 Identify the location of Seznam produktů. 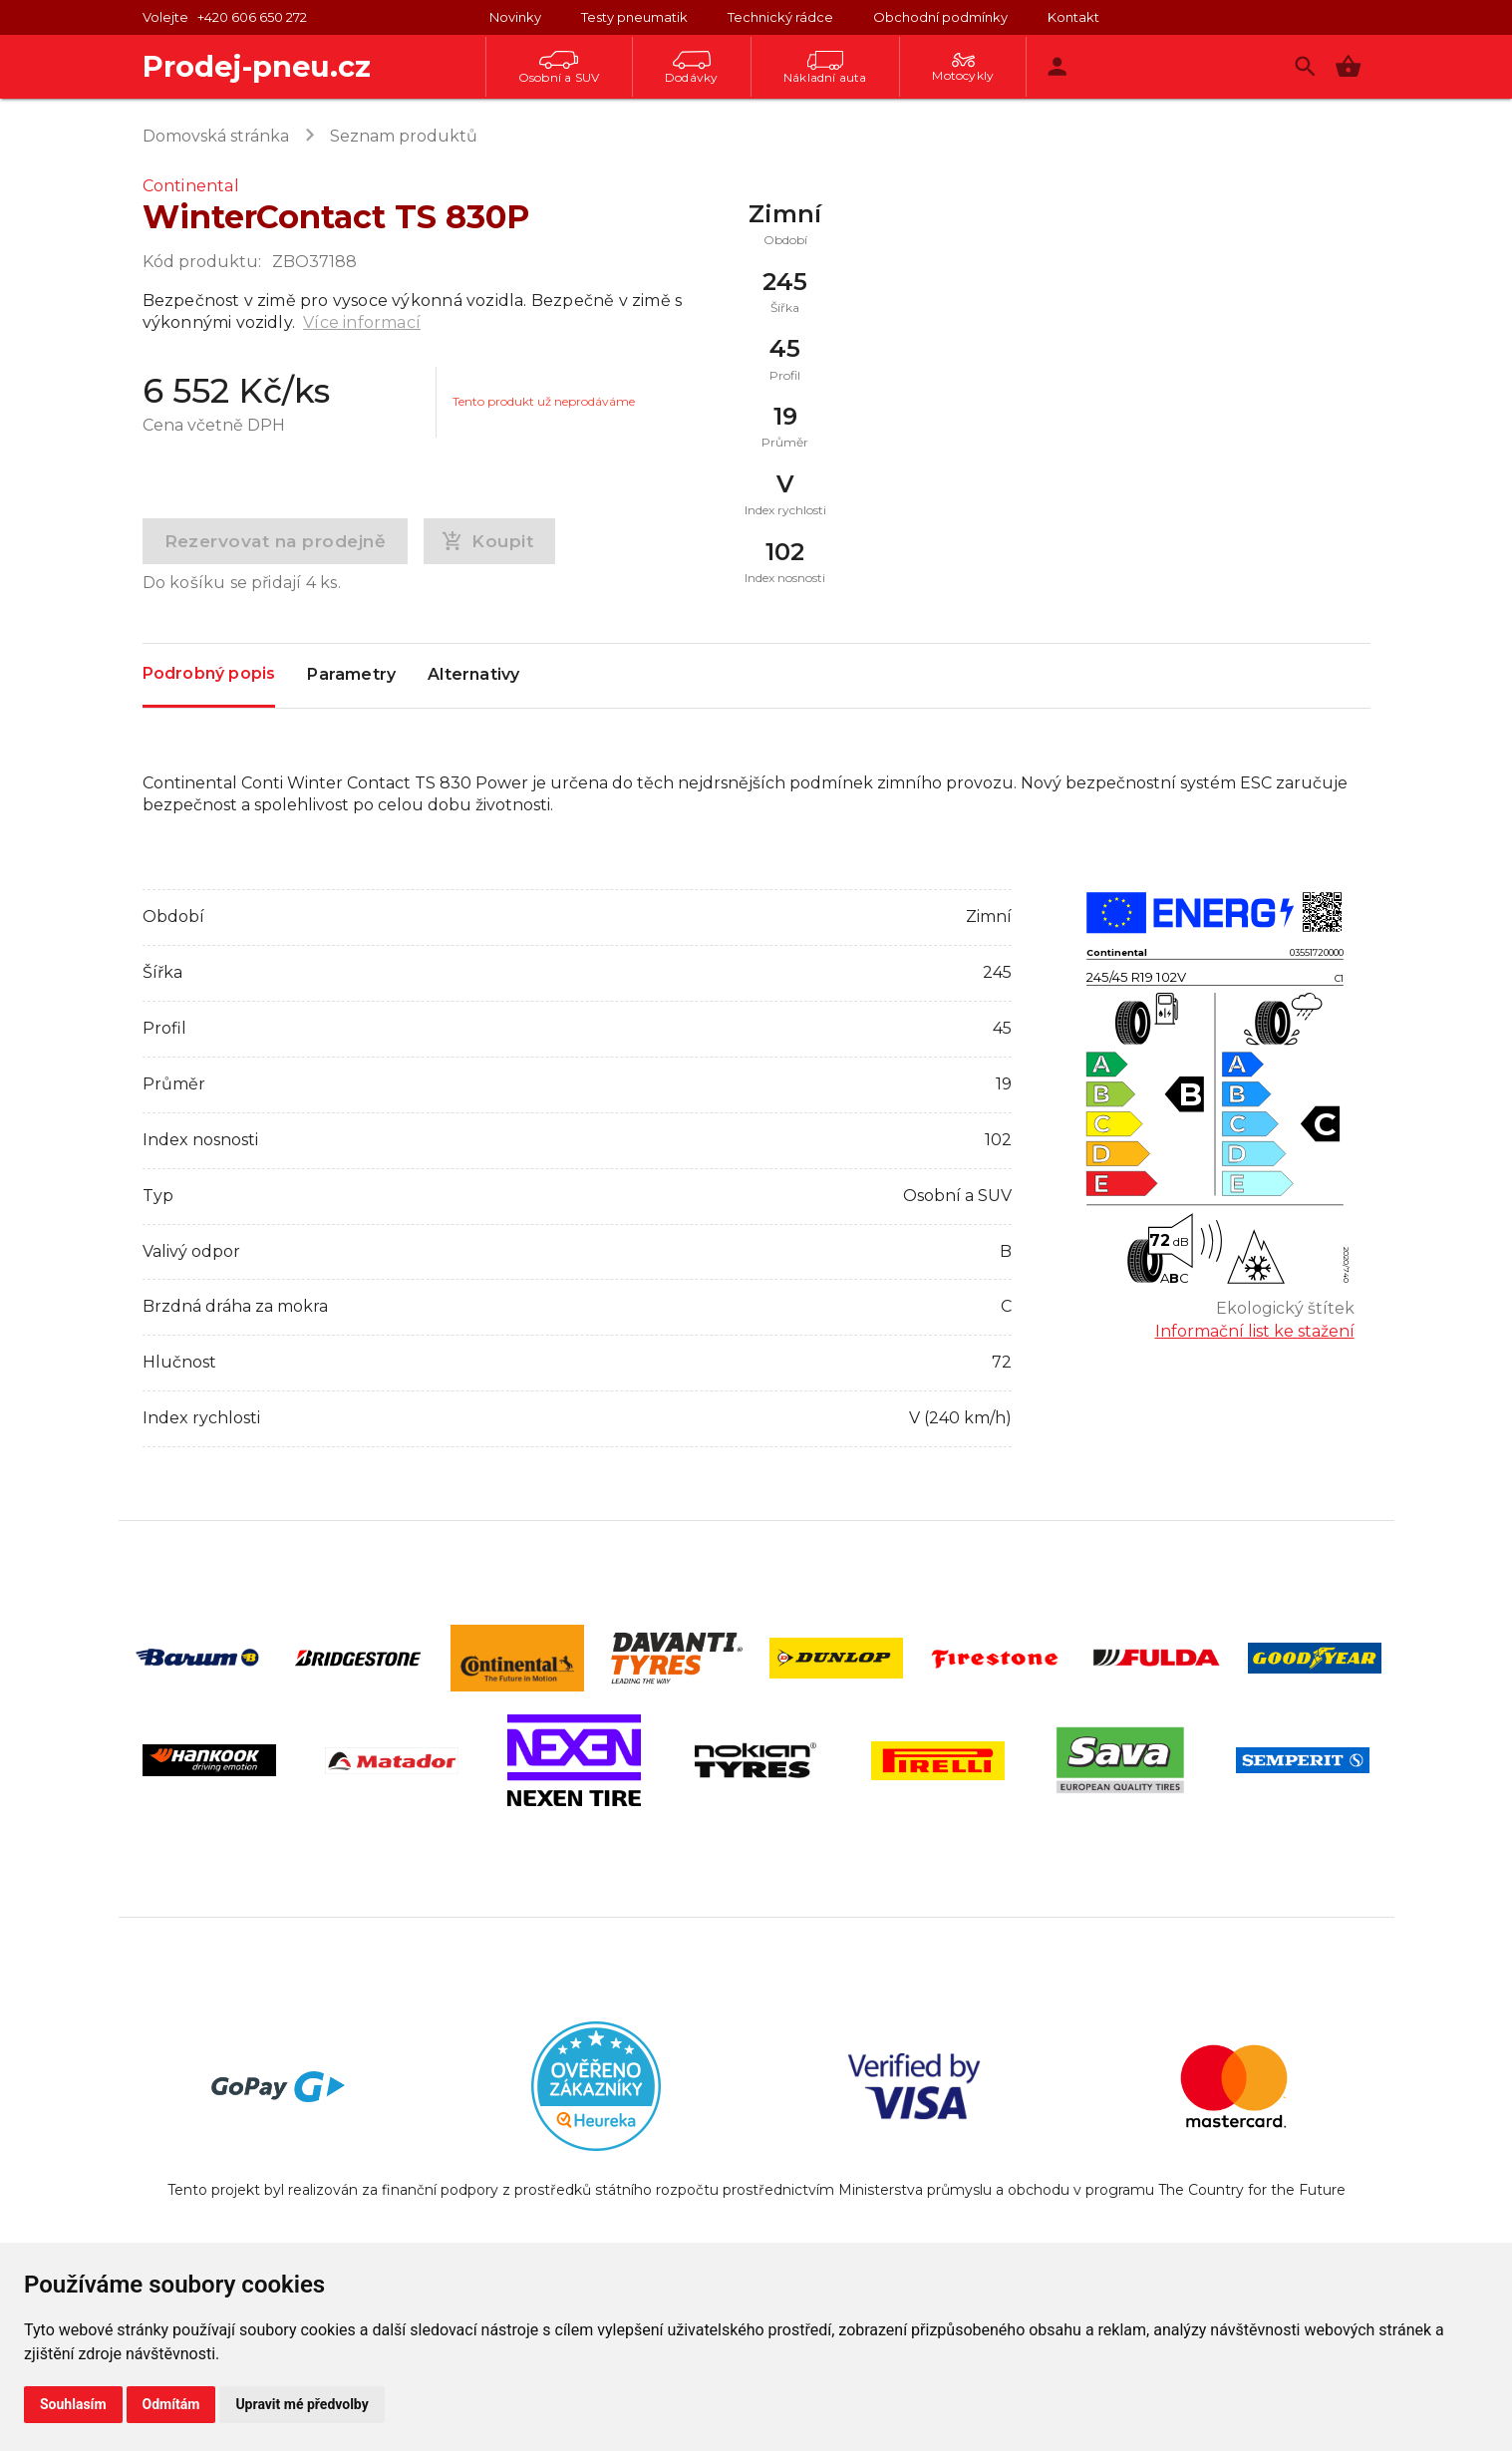
(403, 136).